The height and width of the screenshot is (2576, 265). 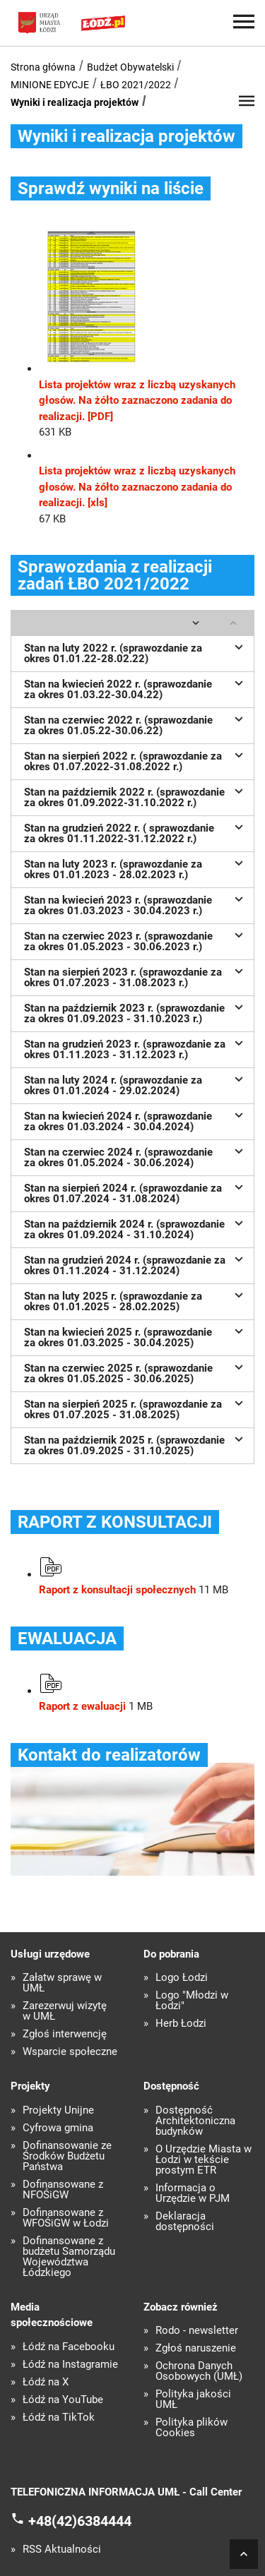 What do you see at coordinates (135, 1372) in the screenshot?
I see `Stan na czerwiec 2025 r. (sprawozdanie za okres 01.05.2025 - 30.06.2025)` at bounding box center [135, 1372].